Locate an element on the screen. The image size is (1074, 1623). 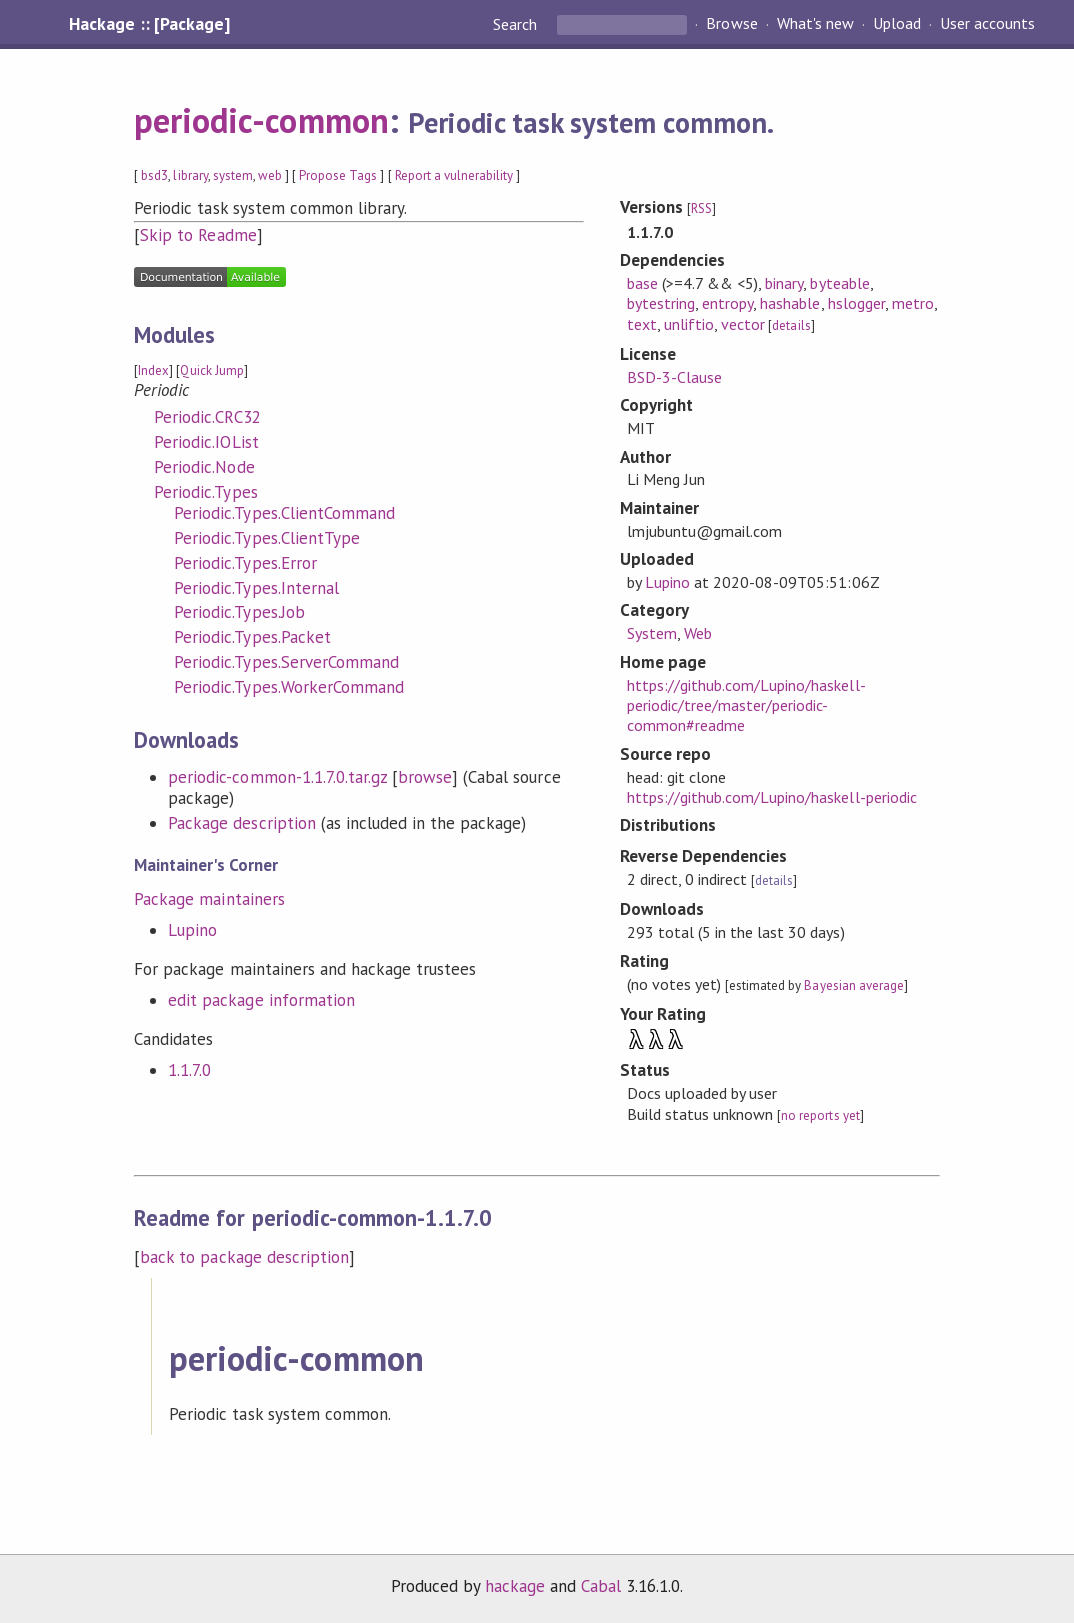
browse is located at coordinates (425, 777).